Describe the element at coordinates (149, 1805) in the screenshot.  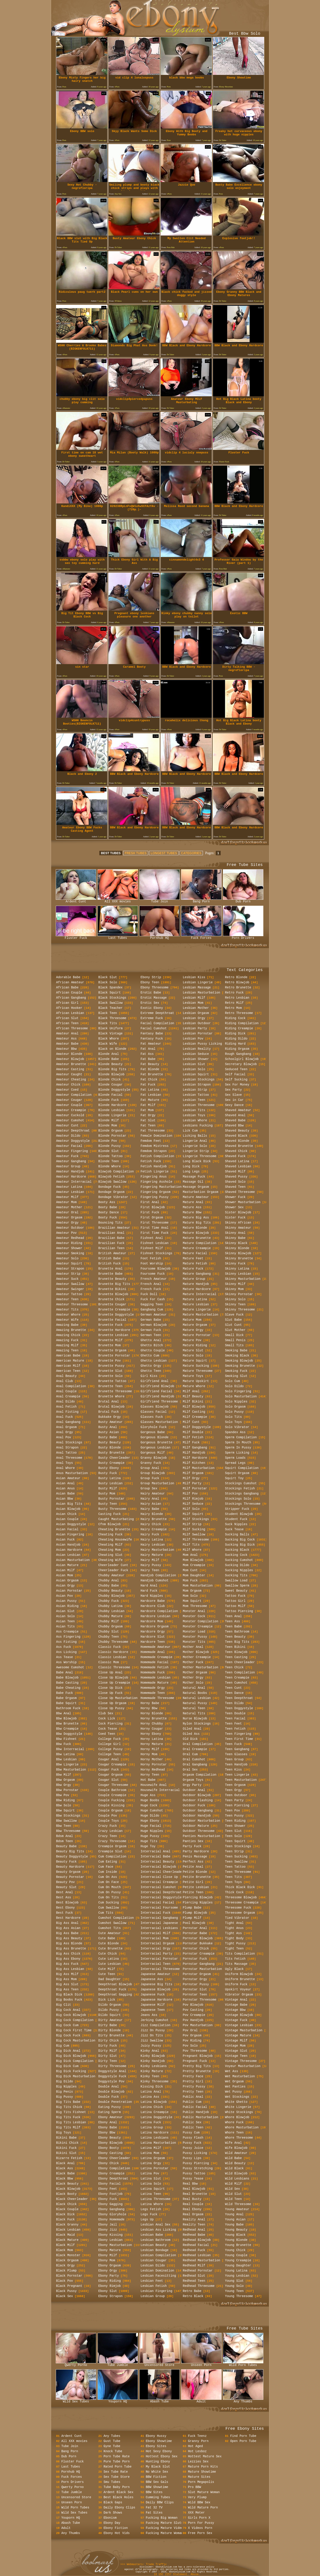
I see `Huge Cock` at that location.